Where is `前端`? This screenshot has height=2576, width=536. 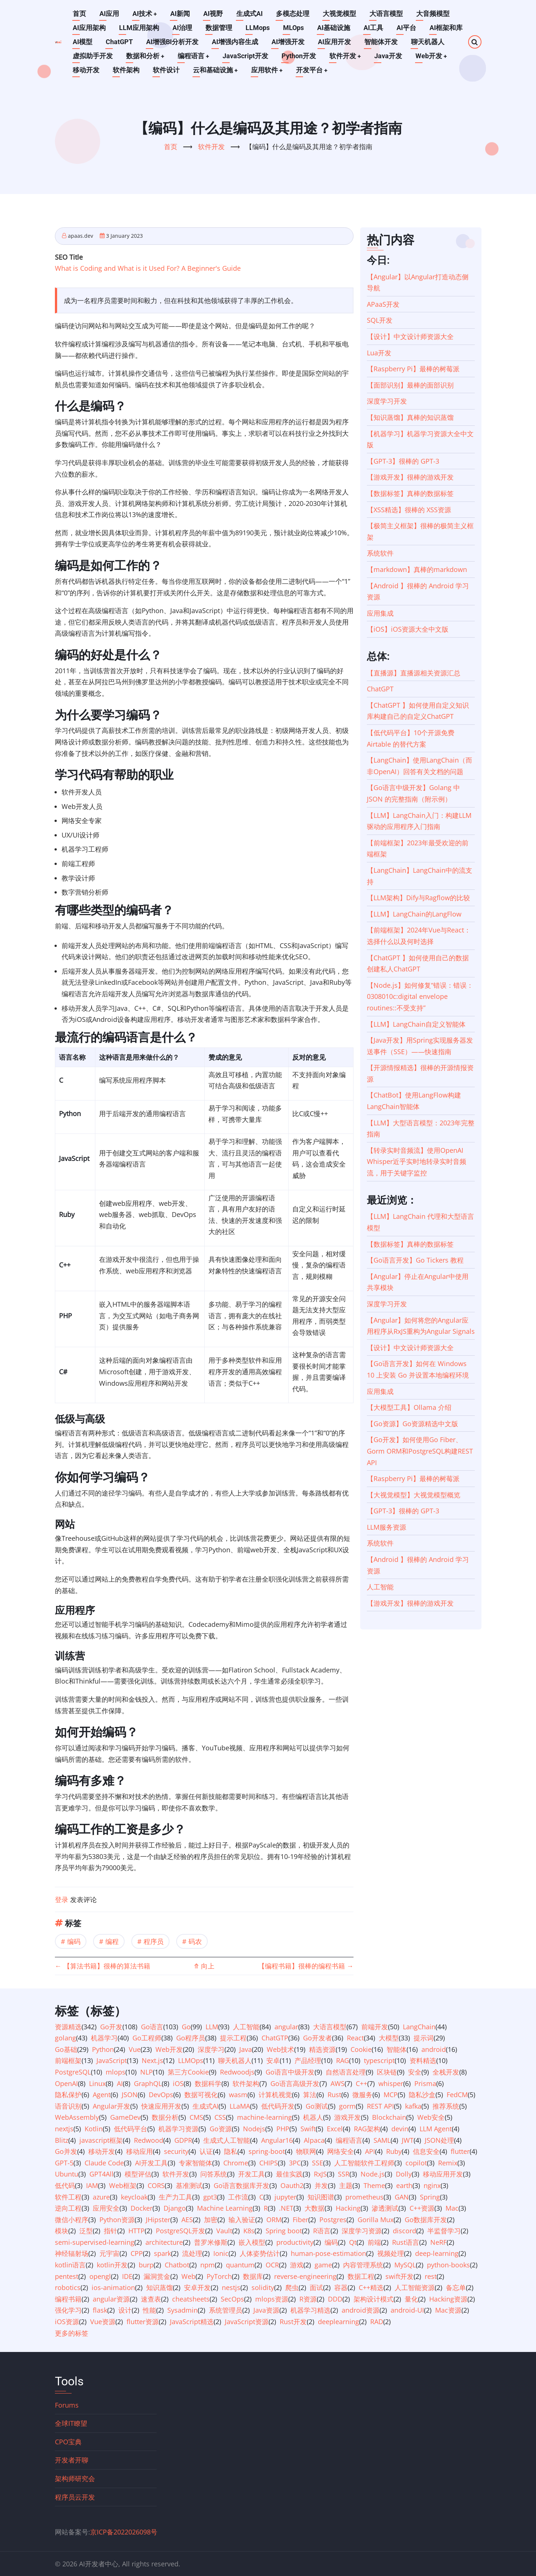 前端 is located at coordinates (374, 2242).